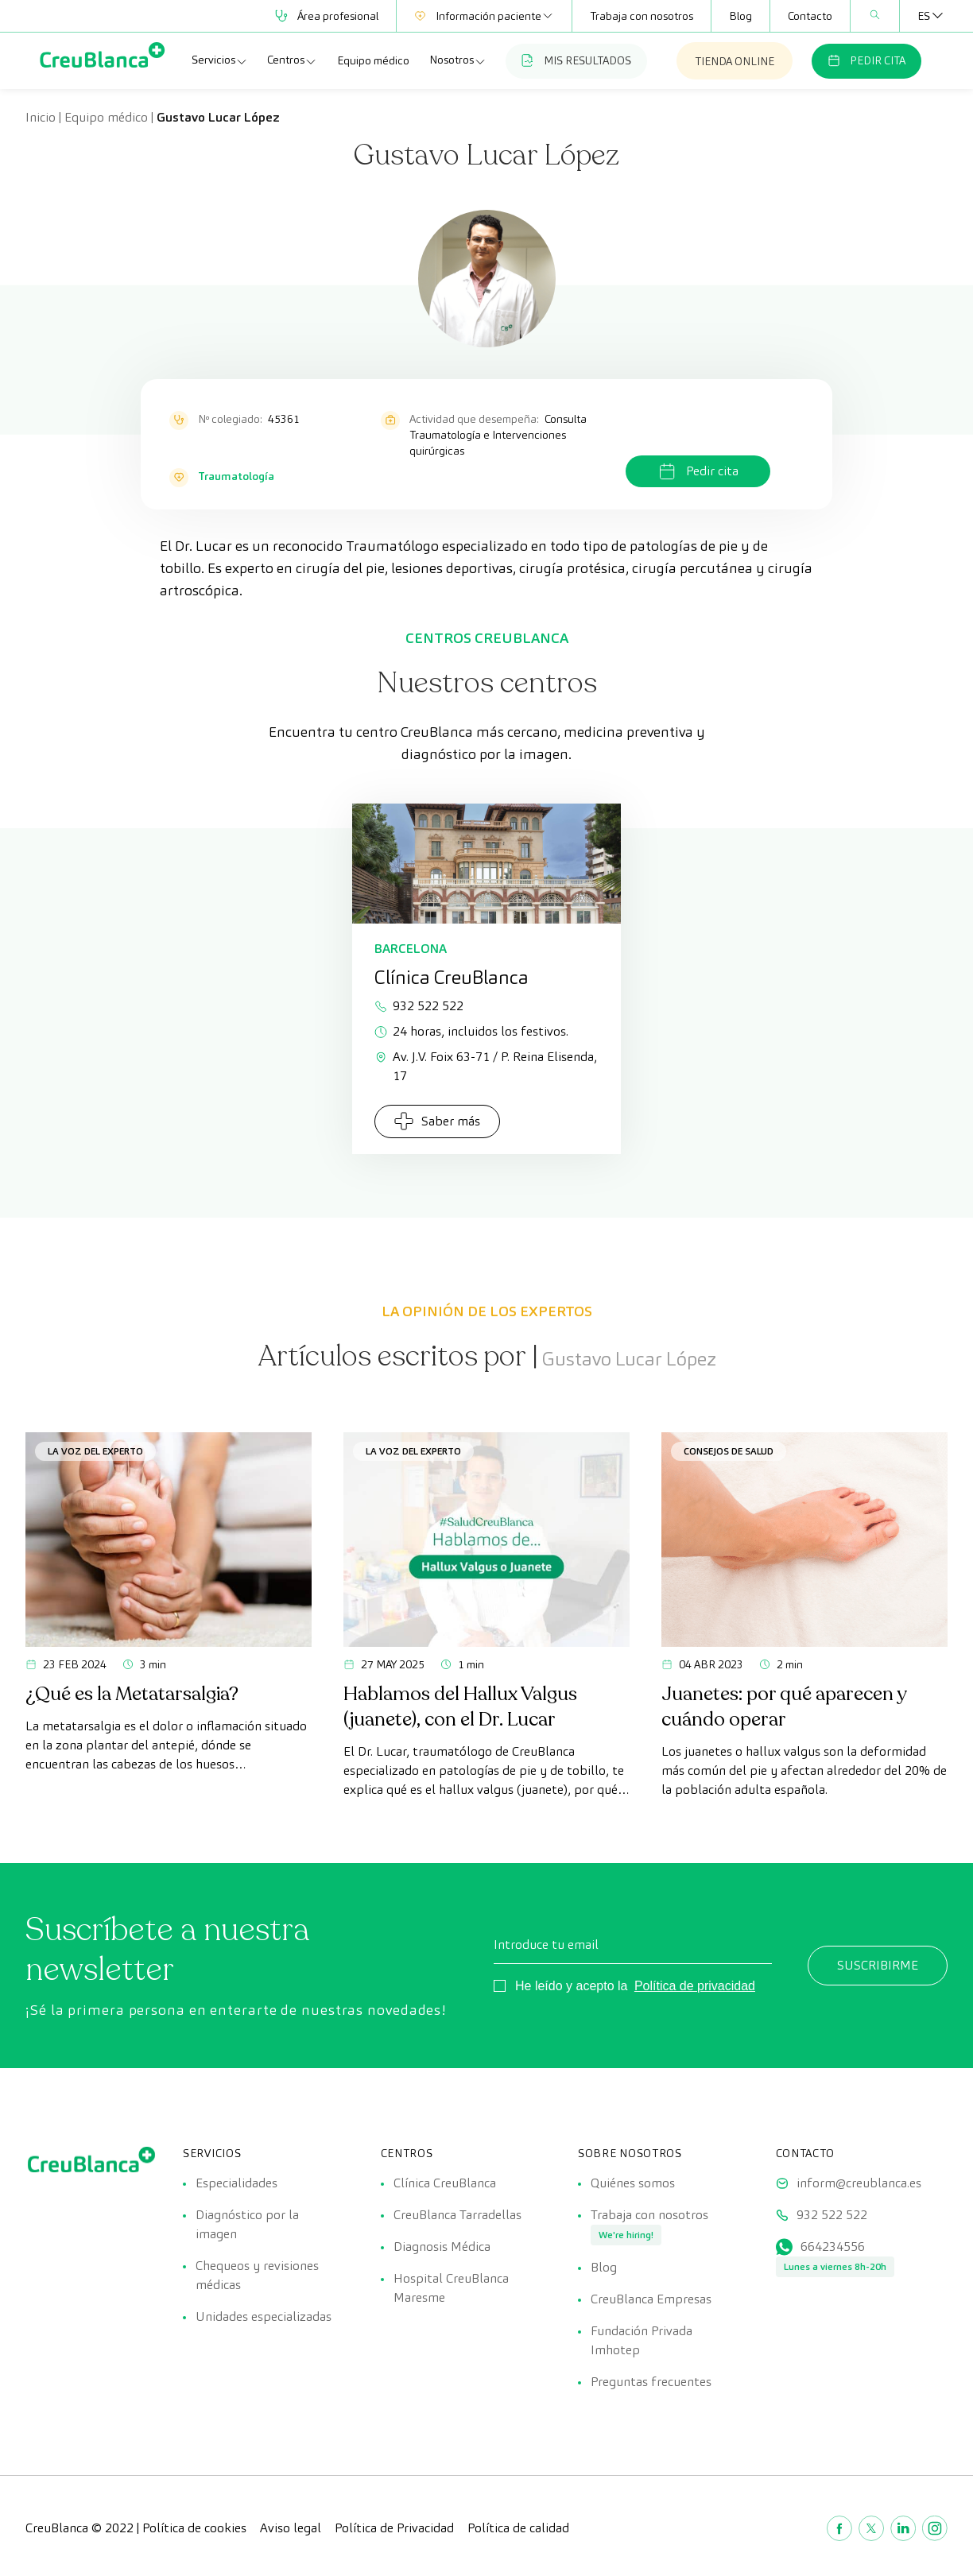 This screenshot has width=973, height=2576. I want to click on Diagnóstico por la imagen, so click(247, 2224).